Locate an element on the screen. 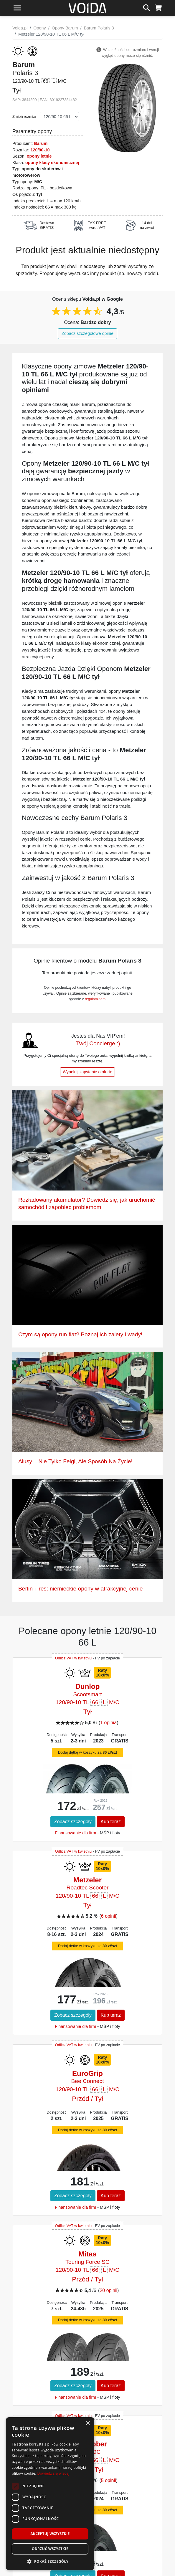 The image size is (175, 2576). × [button] is located at coordinates (87, 2423).